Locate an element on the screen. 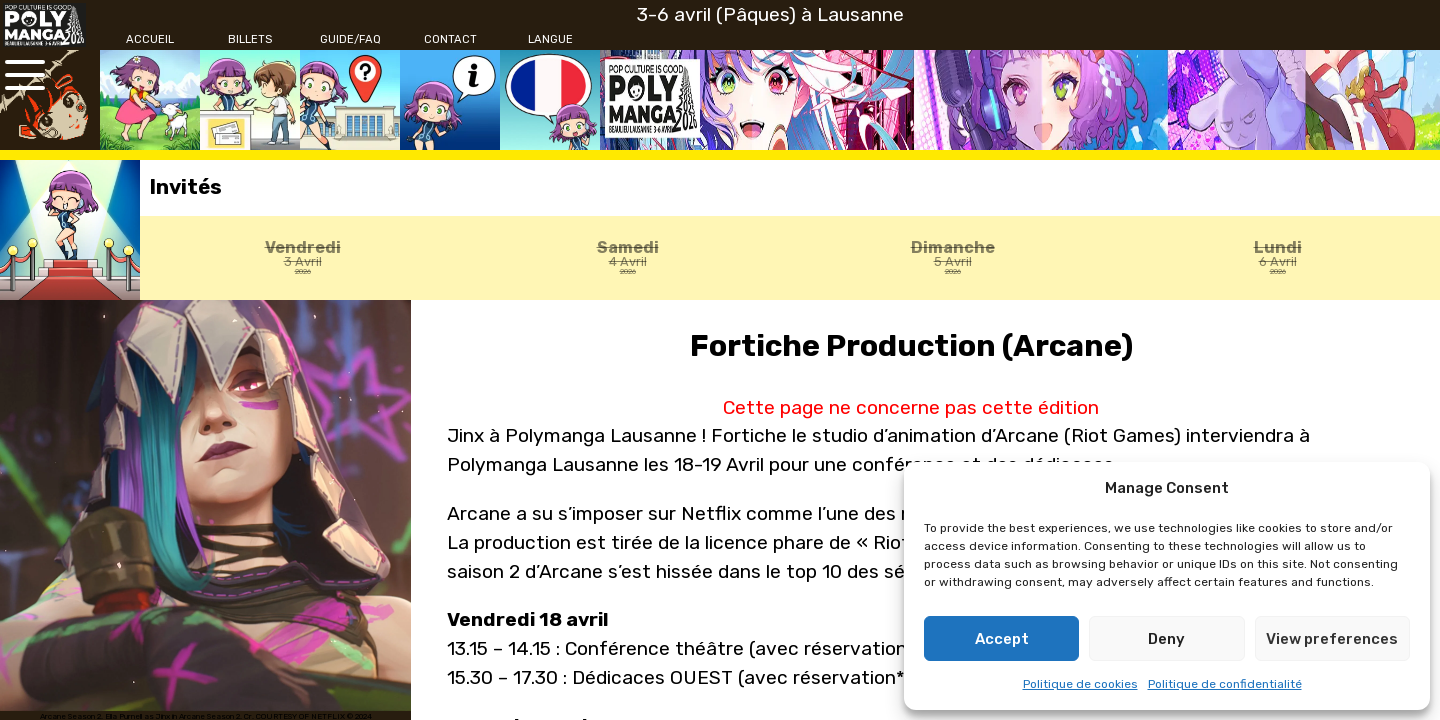 The width and height of the screenshot is (1440, 720). [Ouvrir le menu principal] is located at coordinates (25, 75).